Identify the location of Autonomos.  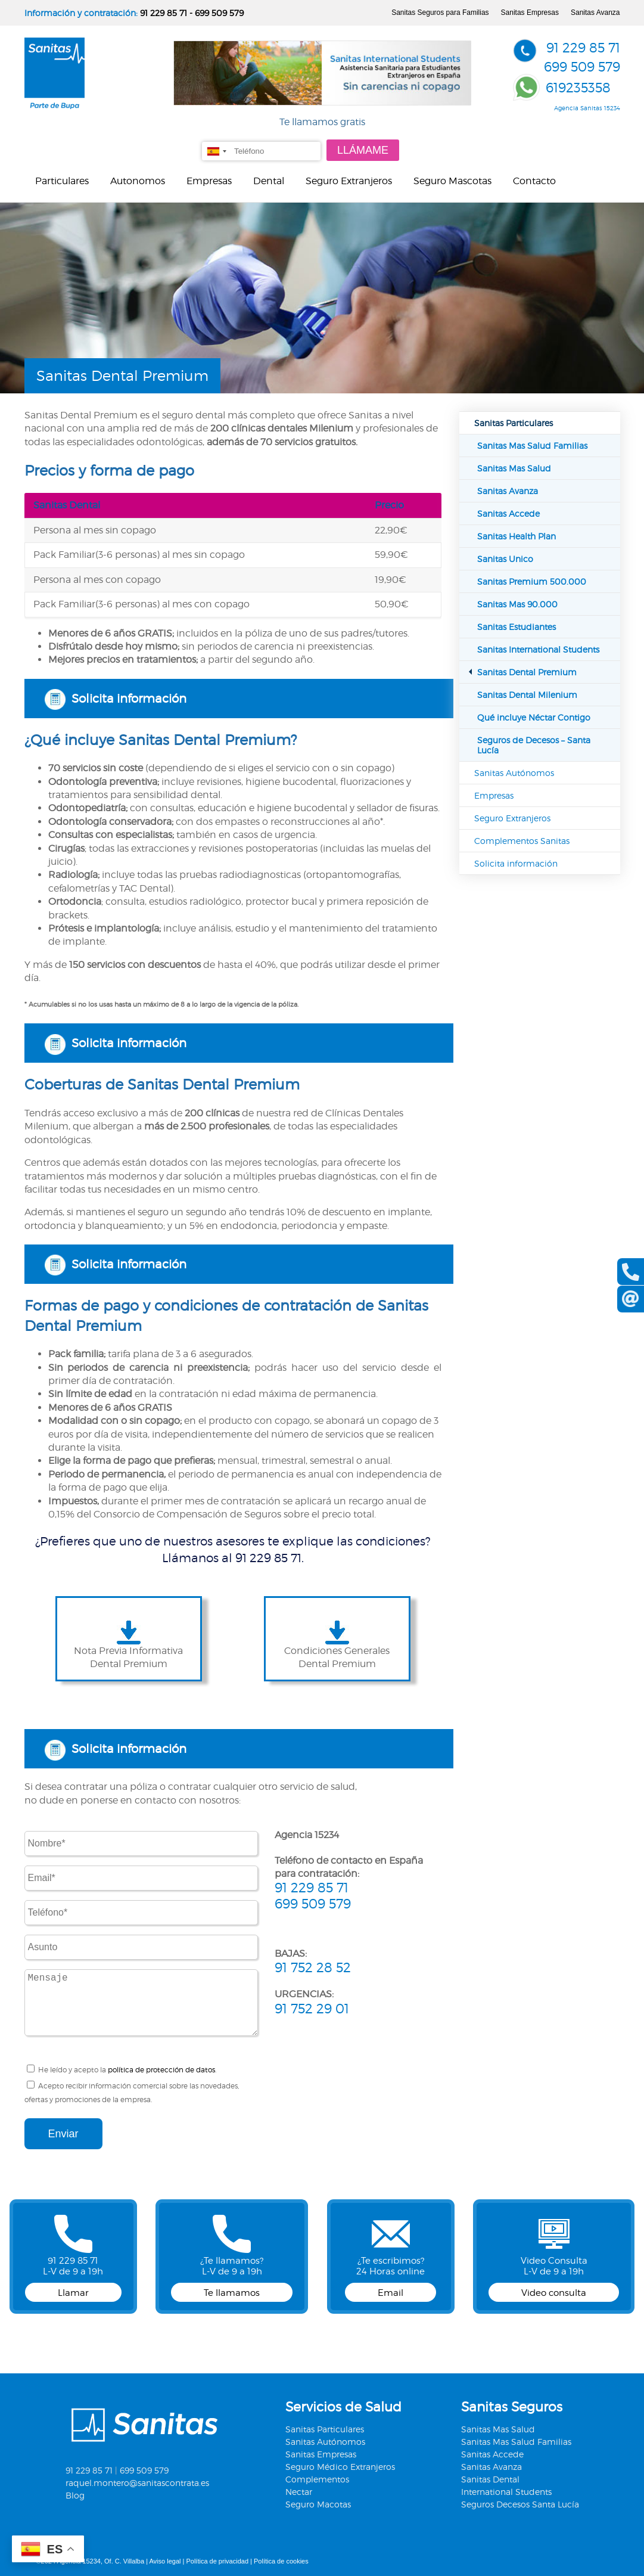
(137, 181).